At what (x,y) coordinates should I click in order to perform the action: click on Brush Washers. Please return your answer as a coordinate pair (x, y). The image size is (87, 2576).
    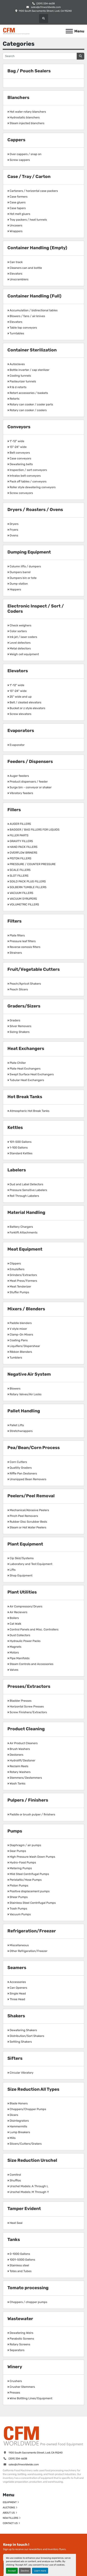
    Looking at the image, I should click on (20, 1749).